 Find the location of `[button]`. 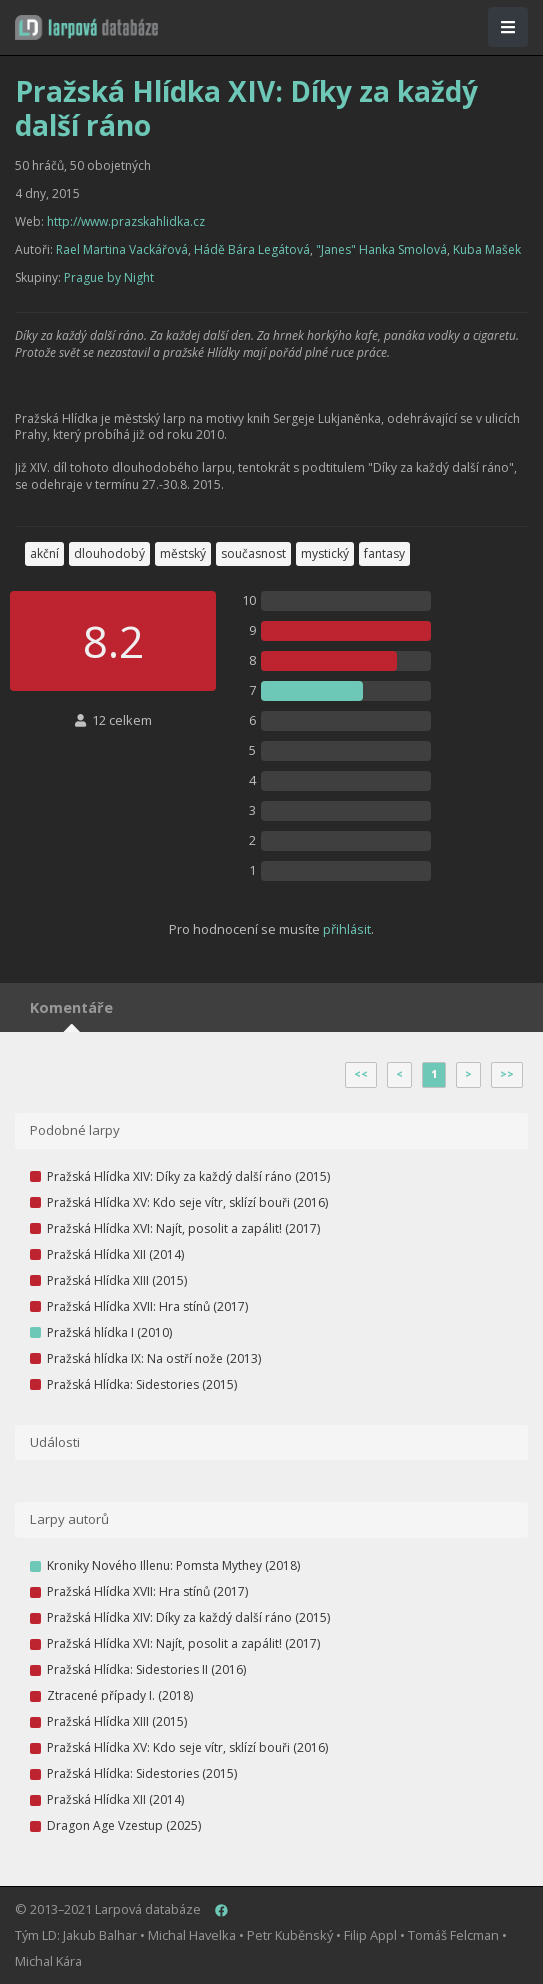

[button] is located at coordinates (86, 27).